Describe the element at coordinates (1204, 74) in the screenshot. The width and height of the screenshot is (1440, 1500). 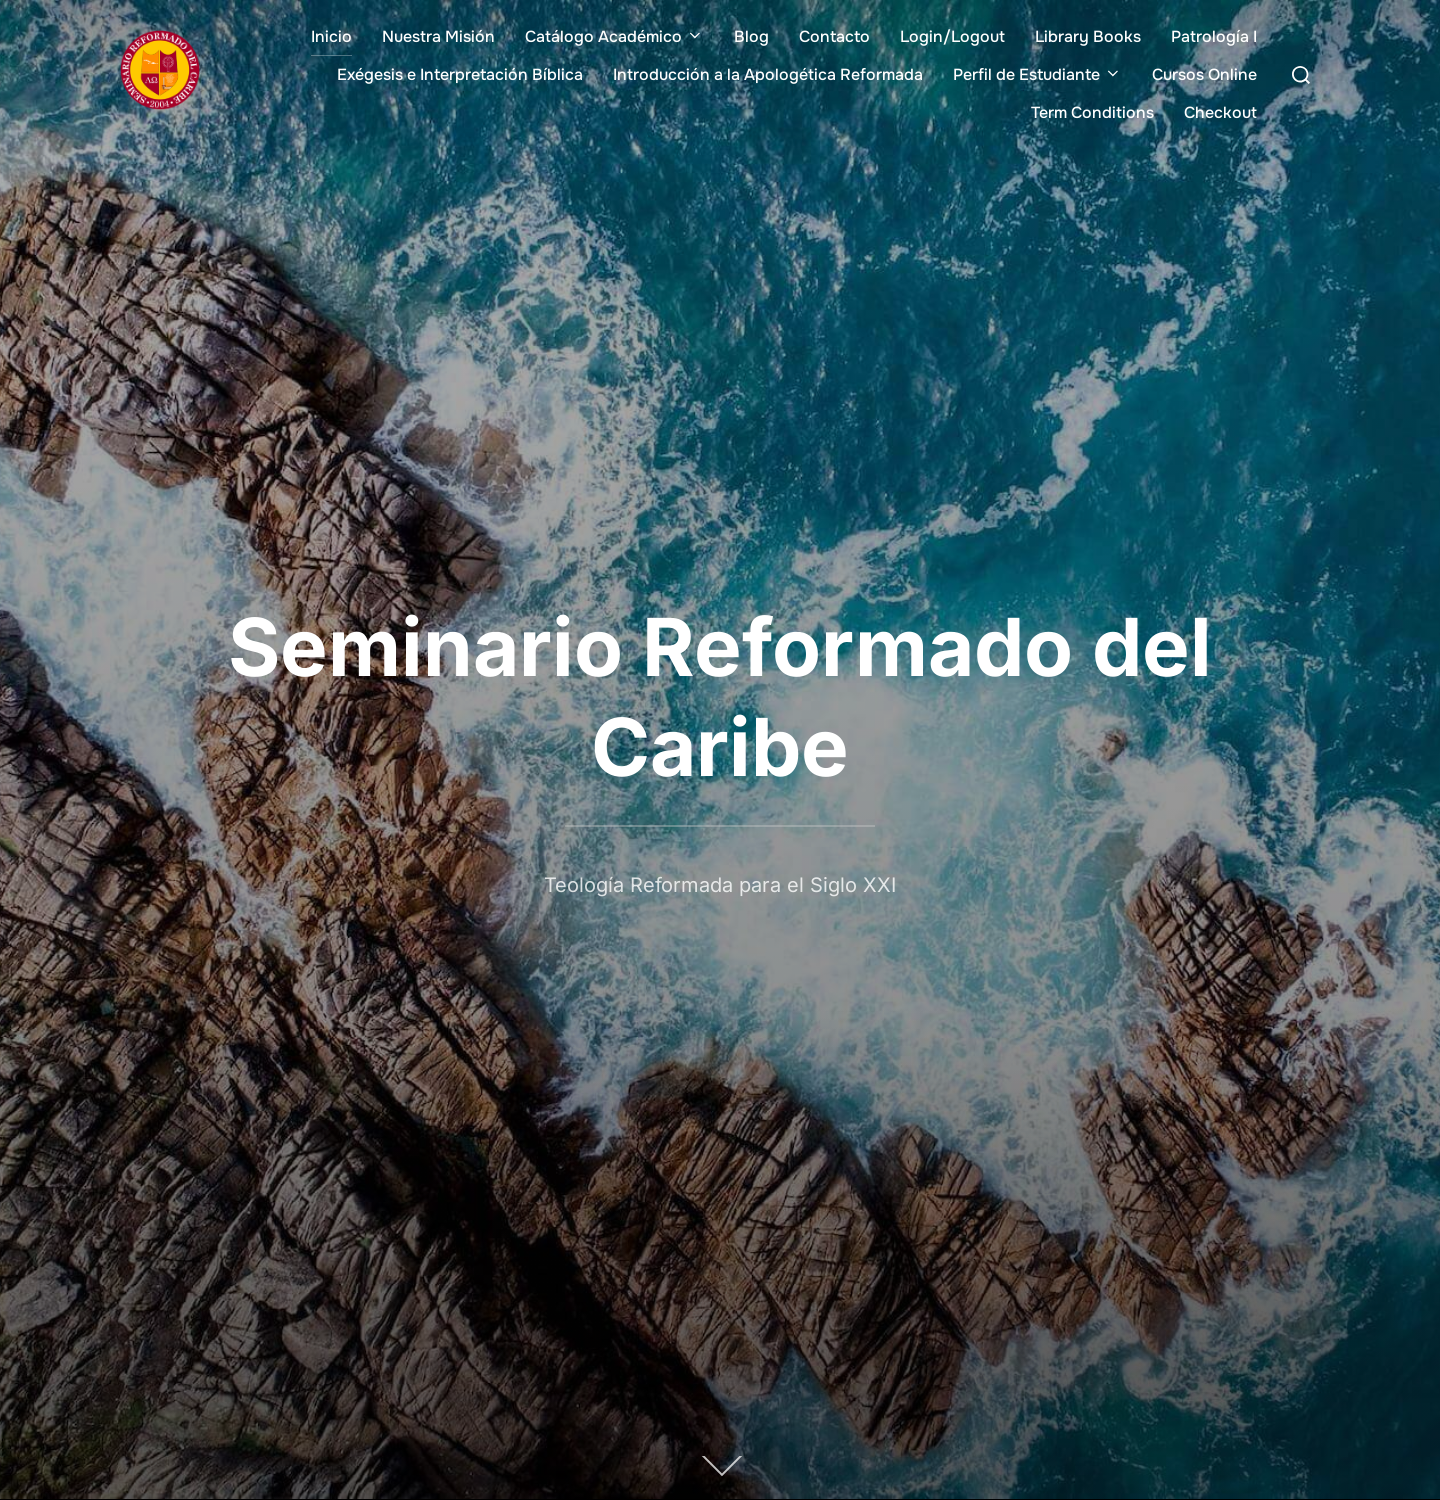
I see `Cursos Online` at that location.